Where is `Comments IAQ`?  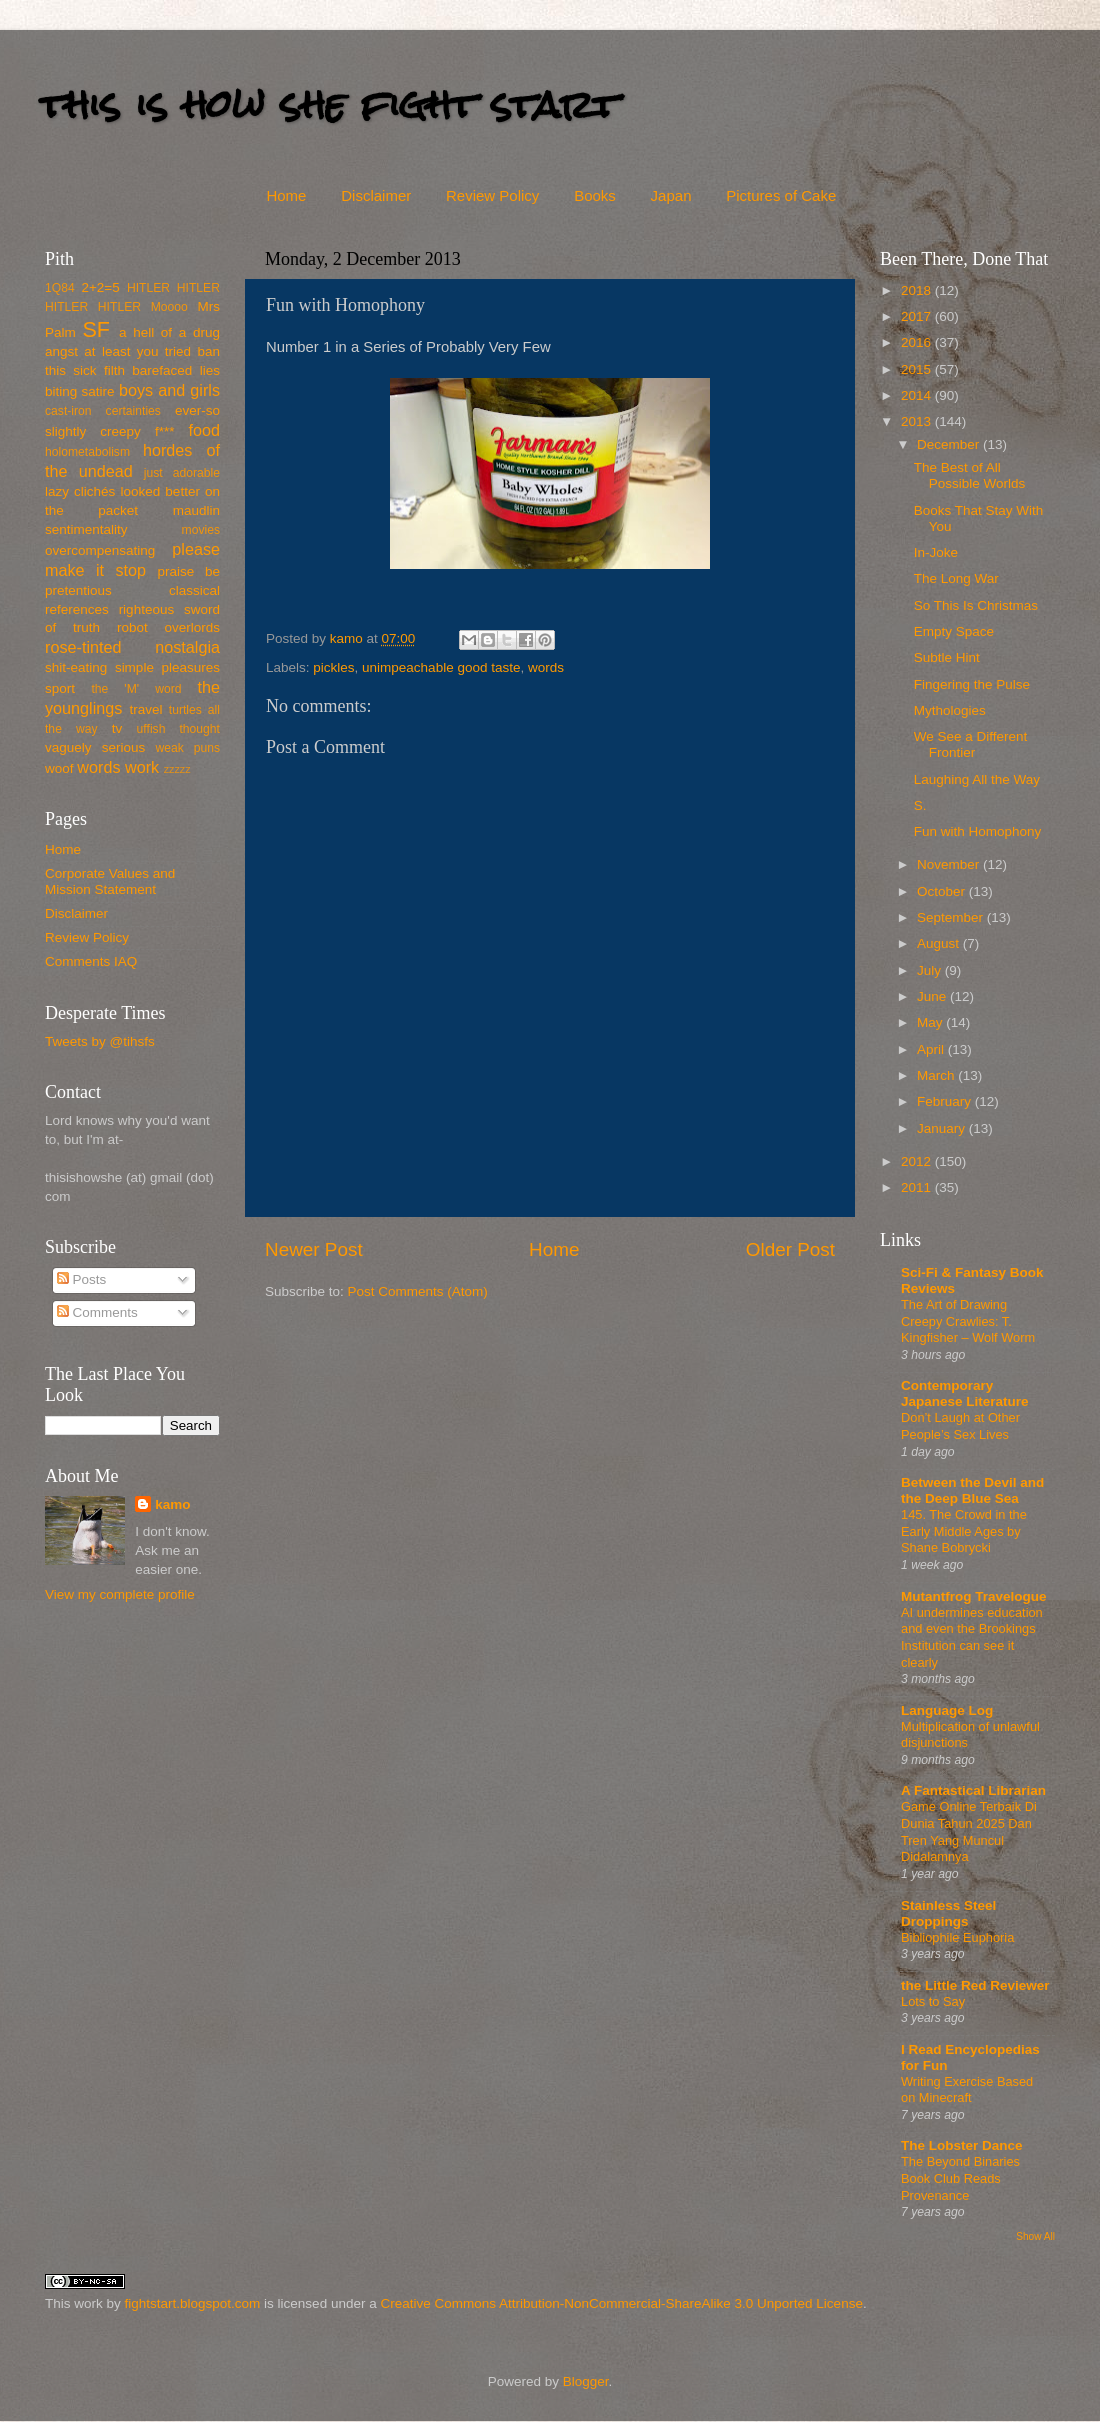 Comments IAQ is located at coordinates (91, 961).